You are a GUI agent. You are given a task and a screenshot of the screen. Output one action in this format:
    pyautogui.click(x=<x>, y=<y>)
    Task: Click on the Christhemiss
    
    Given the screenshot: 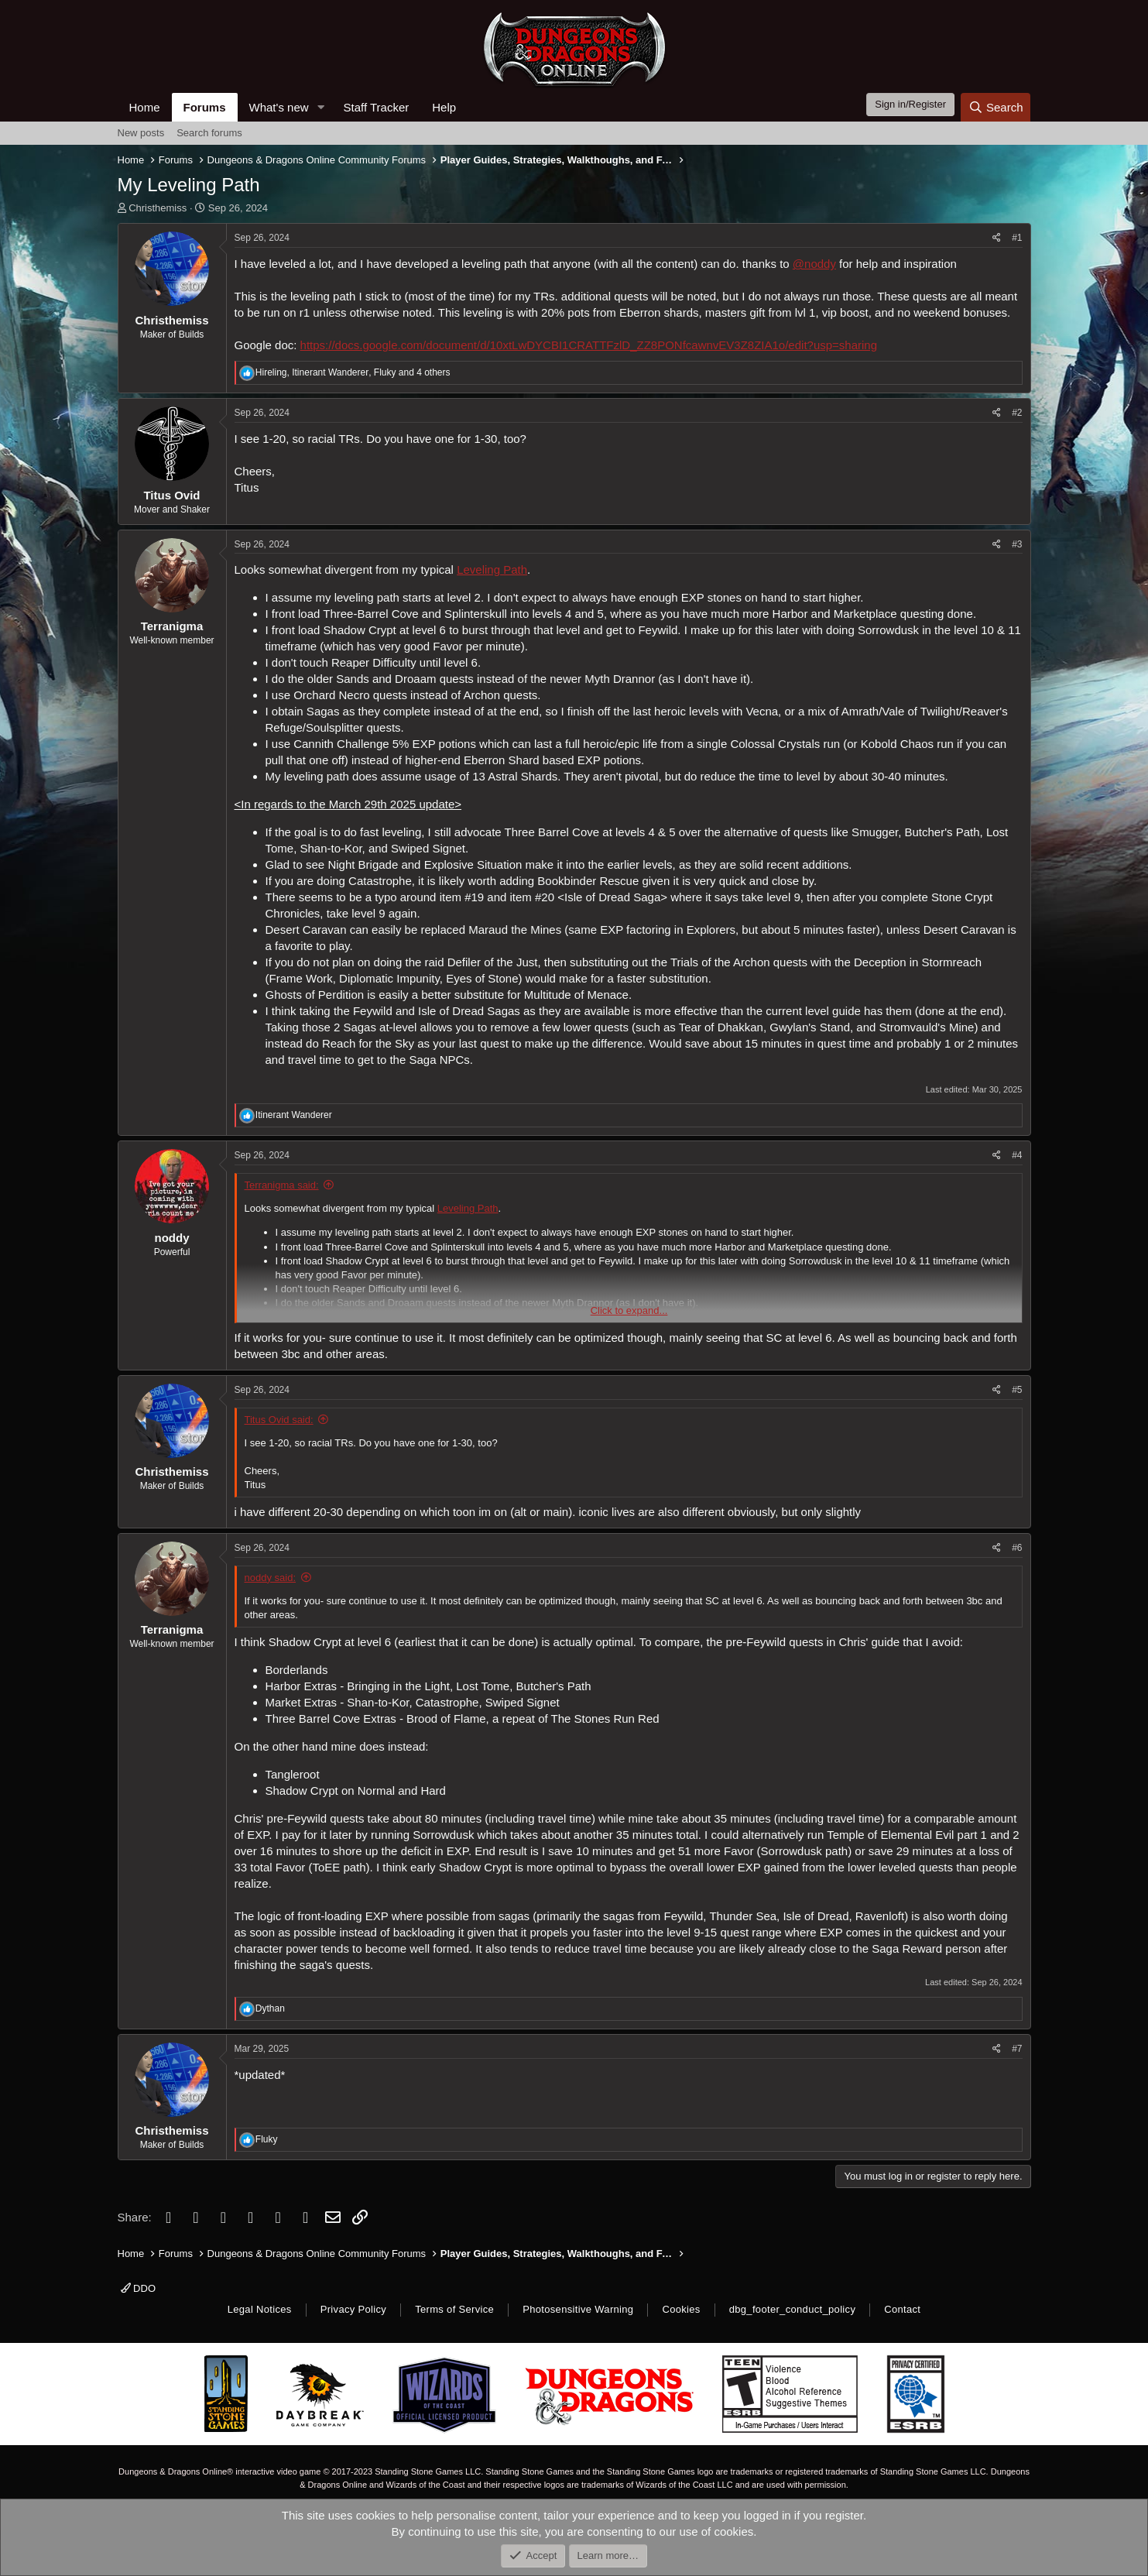 What is the action you would take?
    pyautogui.click(x=158, y=208)
    